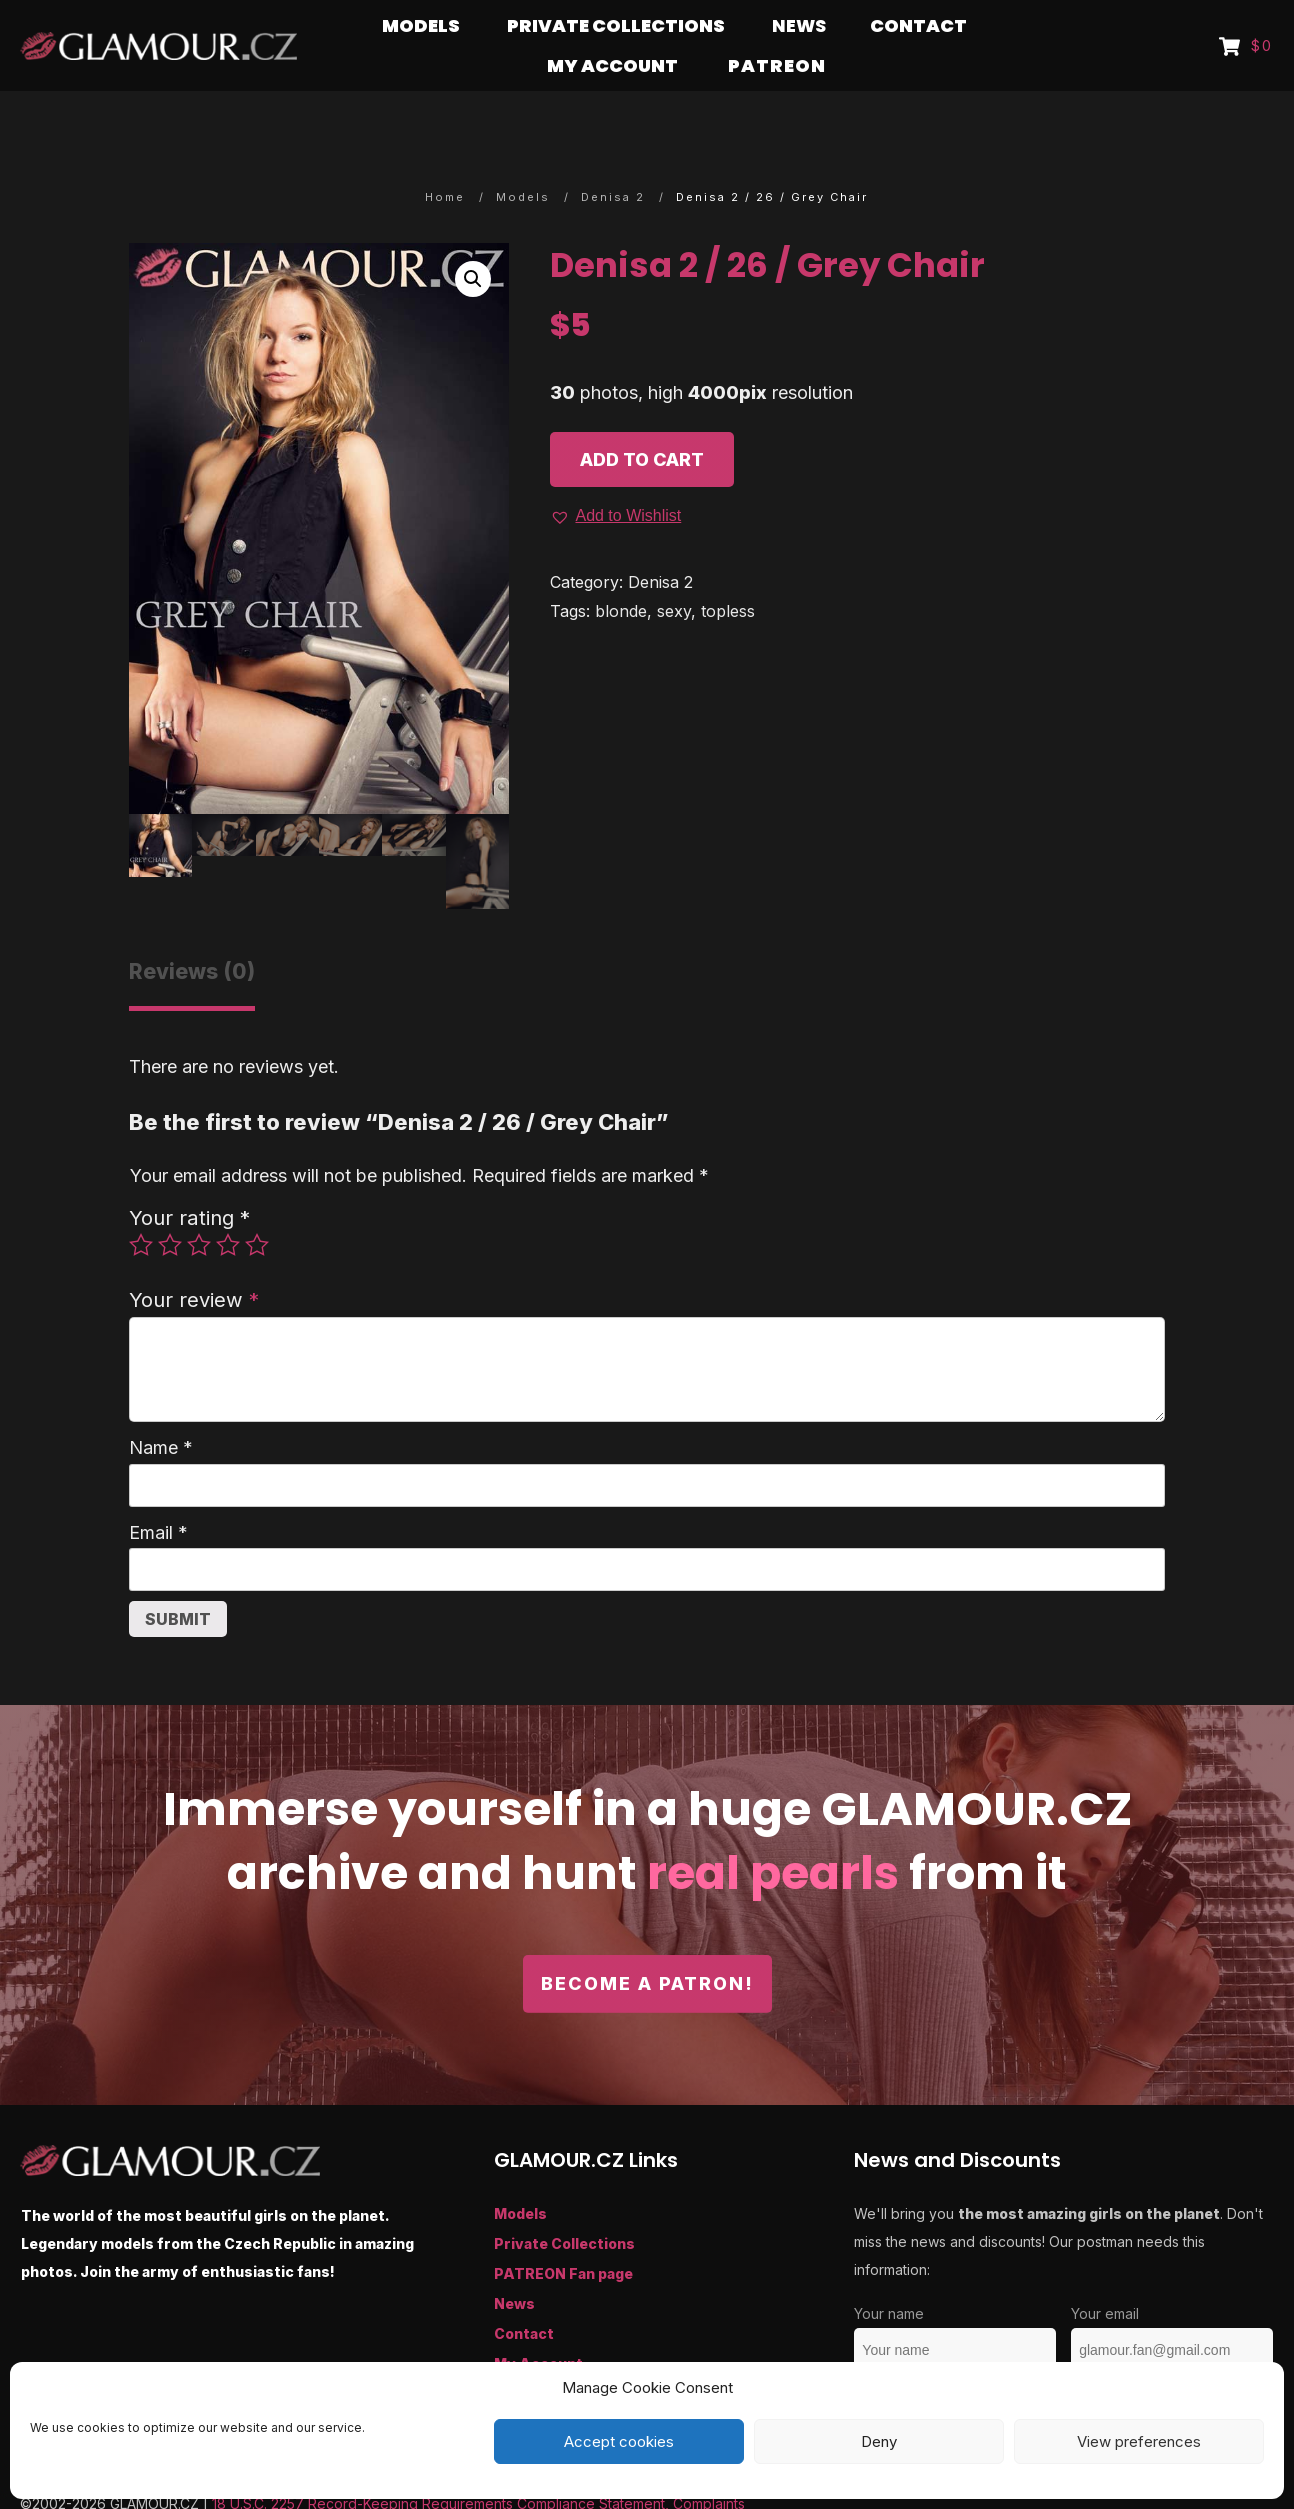 This screenshot has width=1294, height=2509. Describe the element at coordinates (660, 543) in the screenshot. I see `Denisa 2` at that location.